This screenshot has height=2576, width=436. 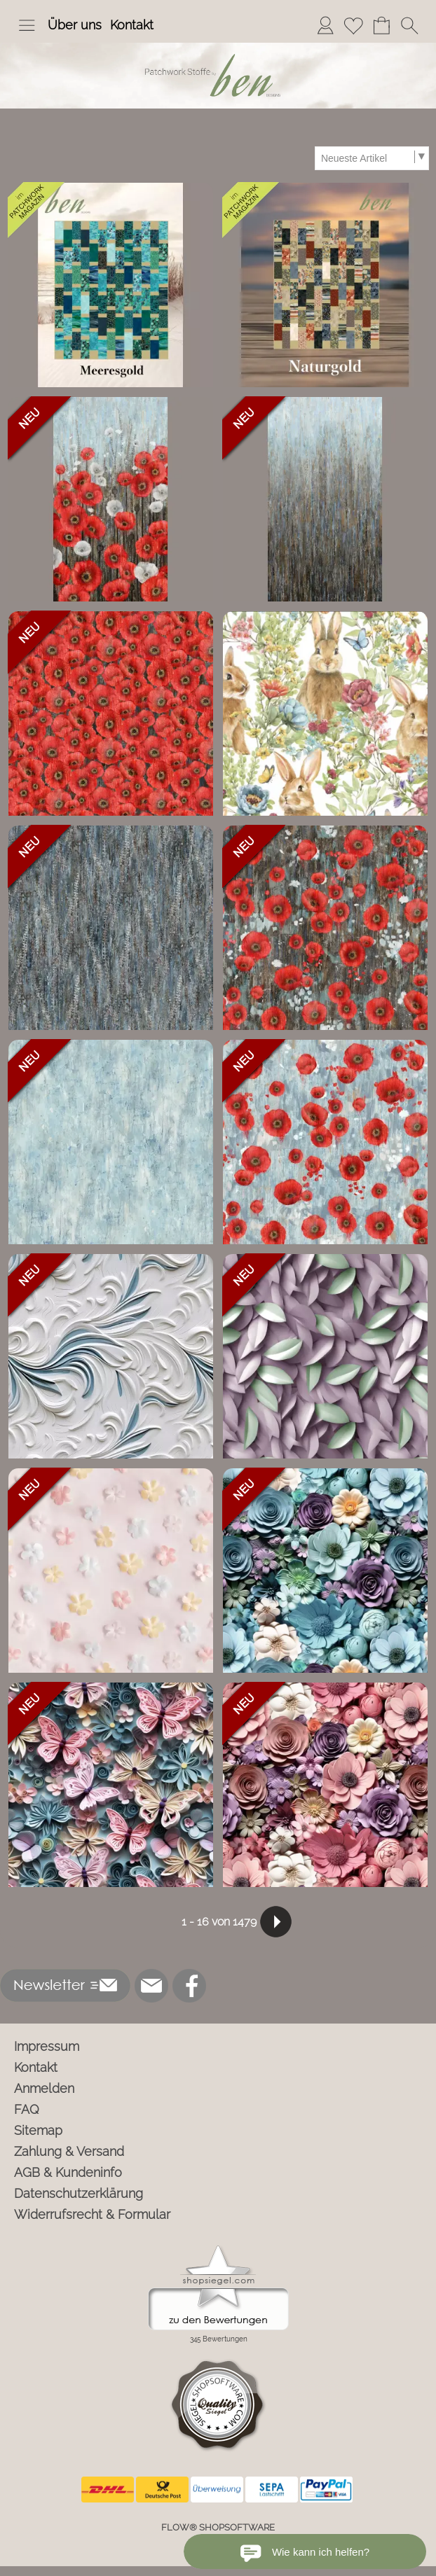 What do you see at coordinates (46, 2046) in the screenshot?
I see `Impressum` at bounding box center [46, 2046].